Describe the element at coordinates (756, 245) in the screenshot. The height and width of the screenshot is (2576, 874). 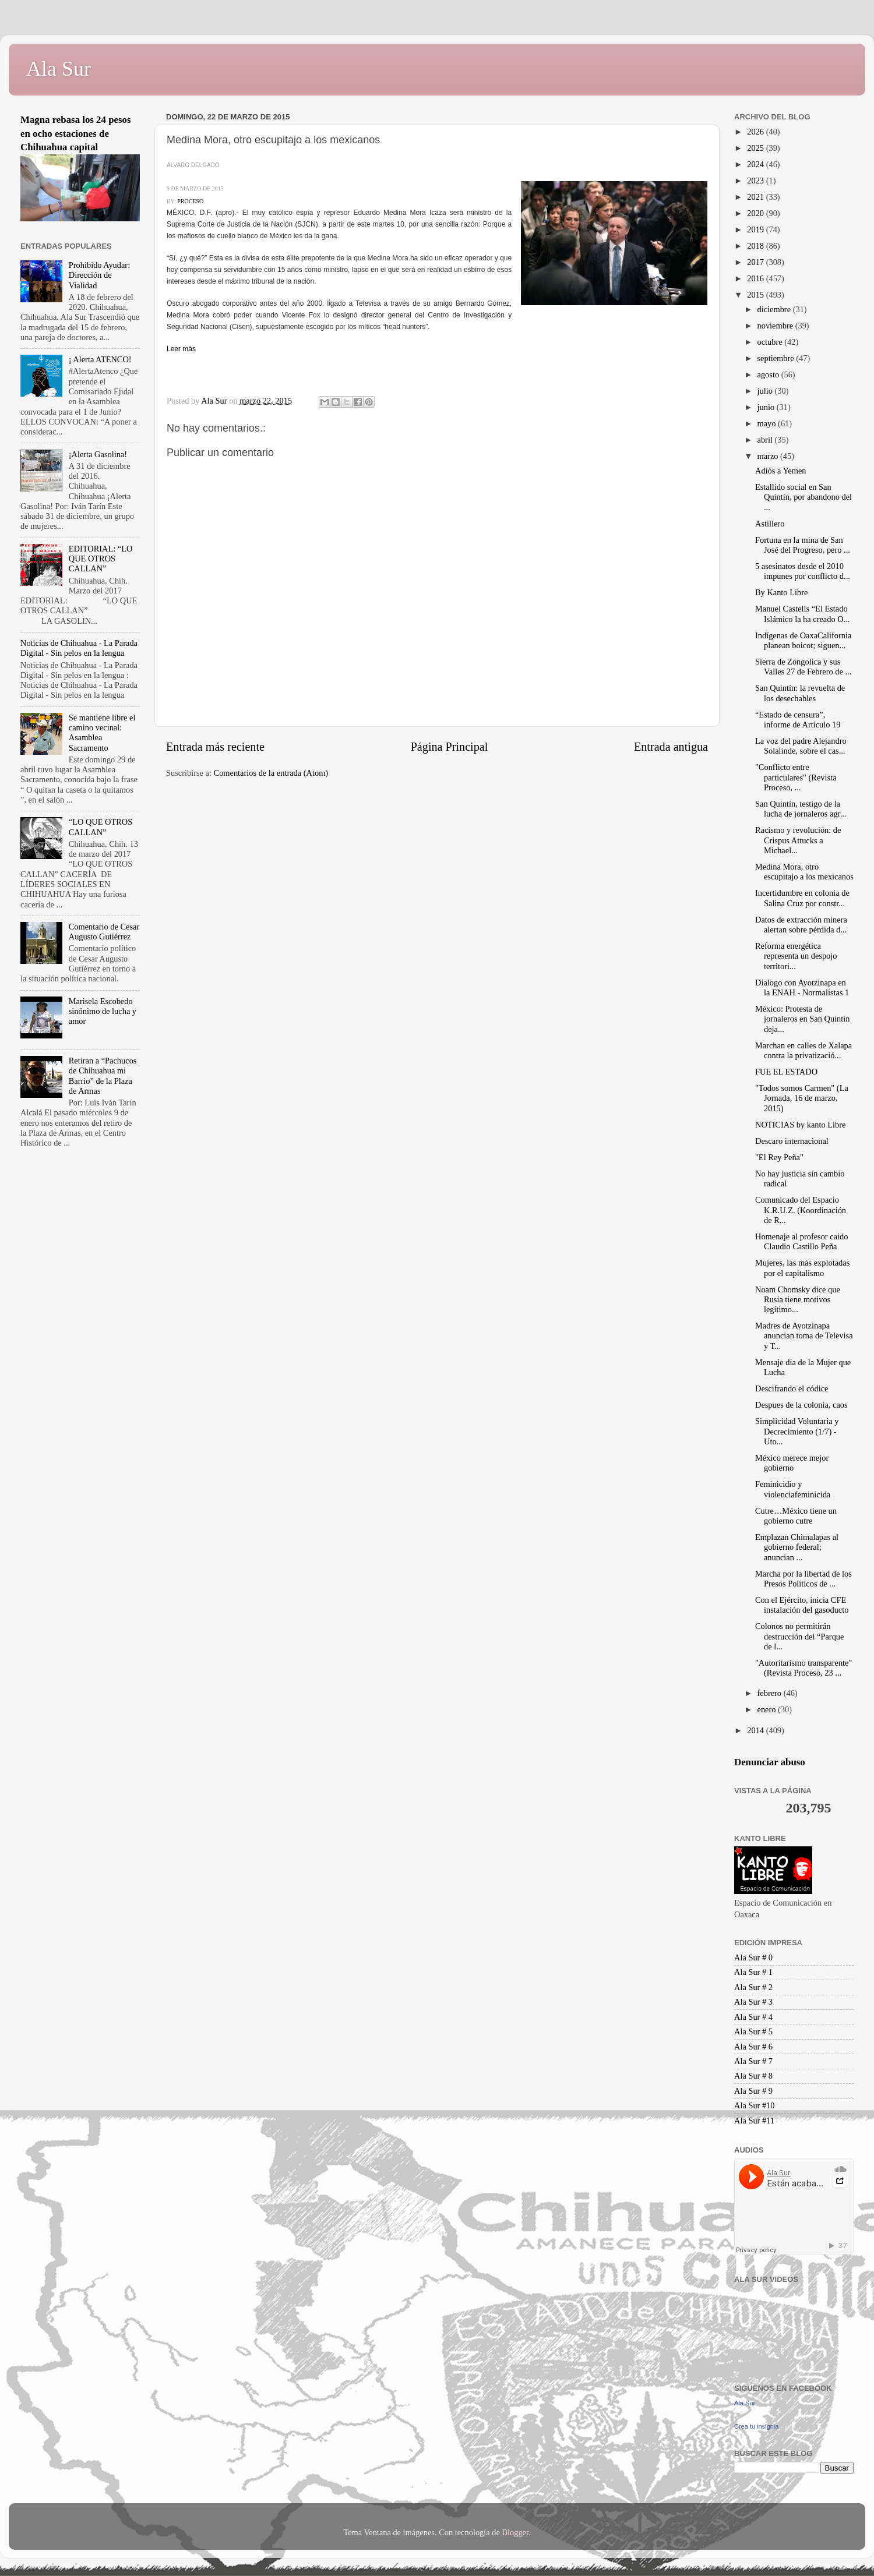
I see `2018` at that location.